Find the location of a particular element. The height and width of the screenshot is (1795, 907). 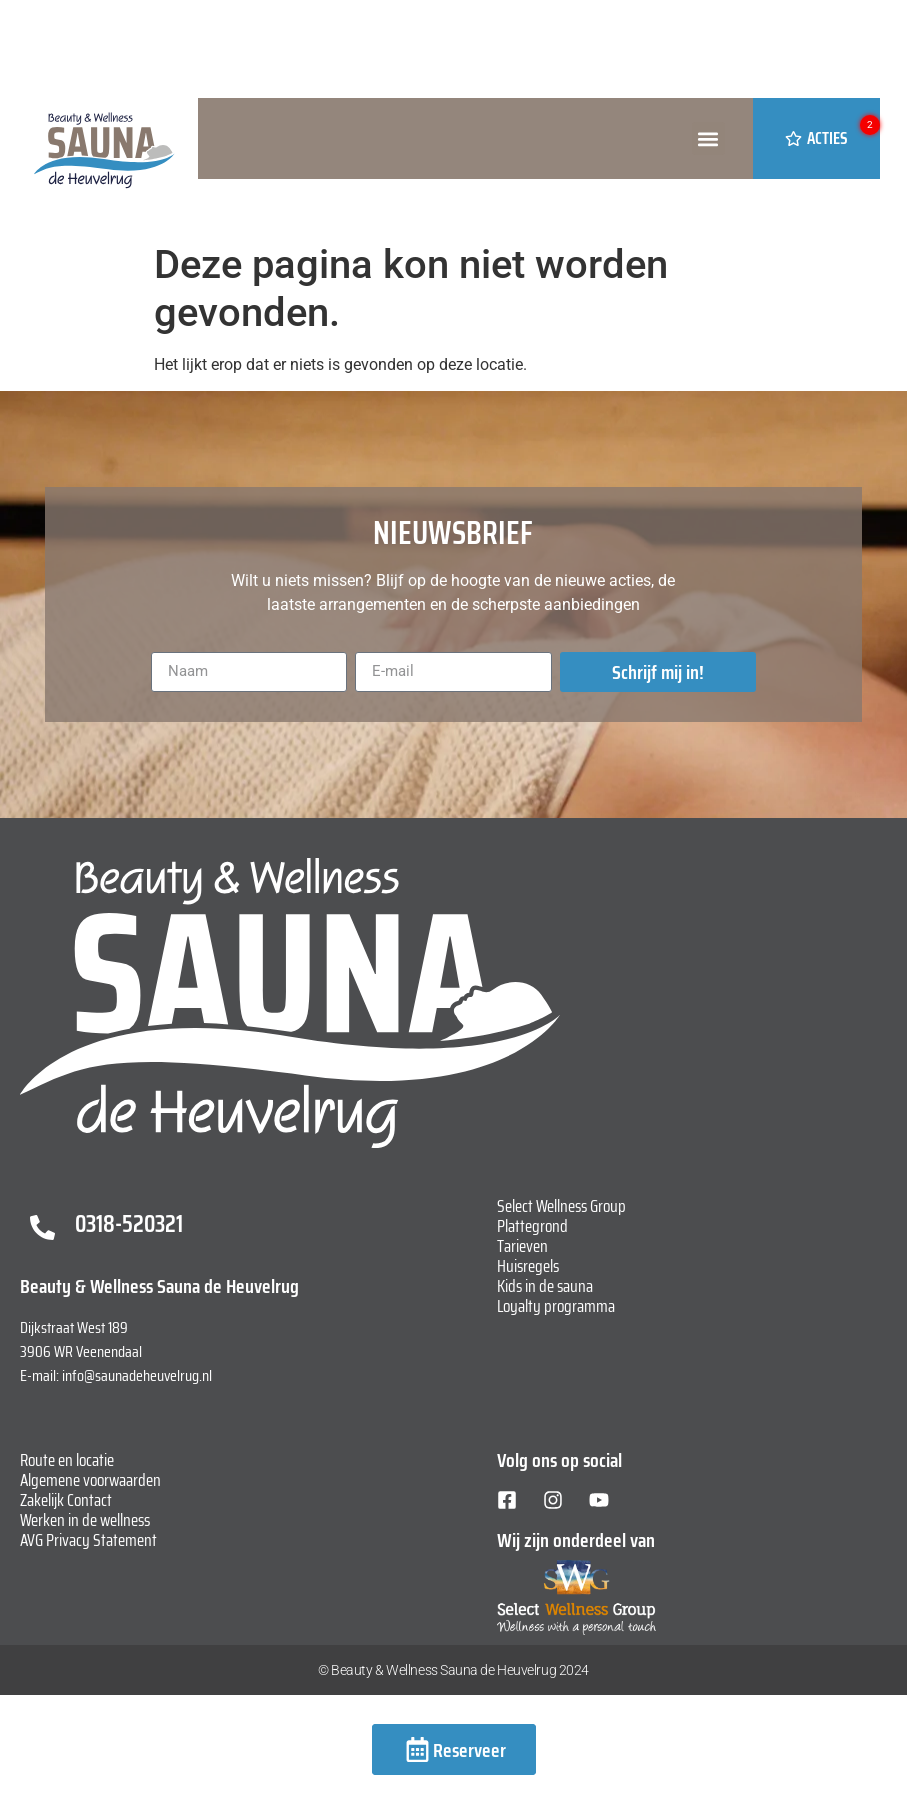

Kids in de sauna is located at coordinates (545, 1286).